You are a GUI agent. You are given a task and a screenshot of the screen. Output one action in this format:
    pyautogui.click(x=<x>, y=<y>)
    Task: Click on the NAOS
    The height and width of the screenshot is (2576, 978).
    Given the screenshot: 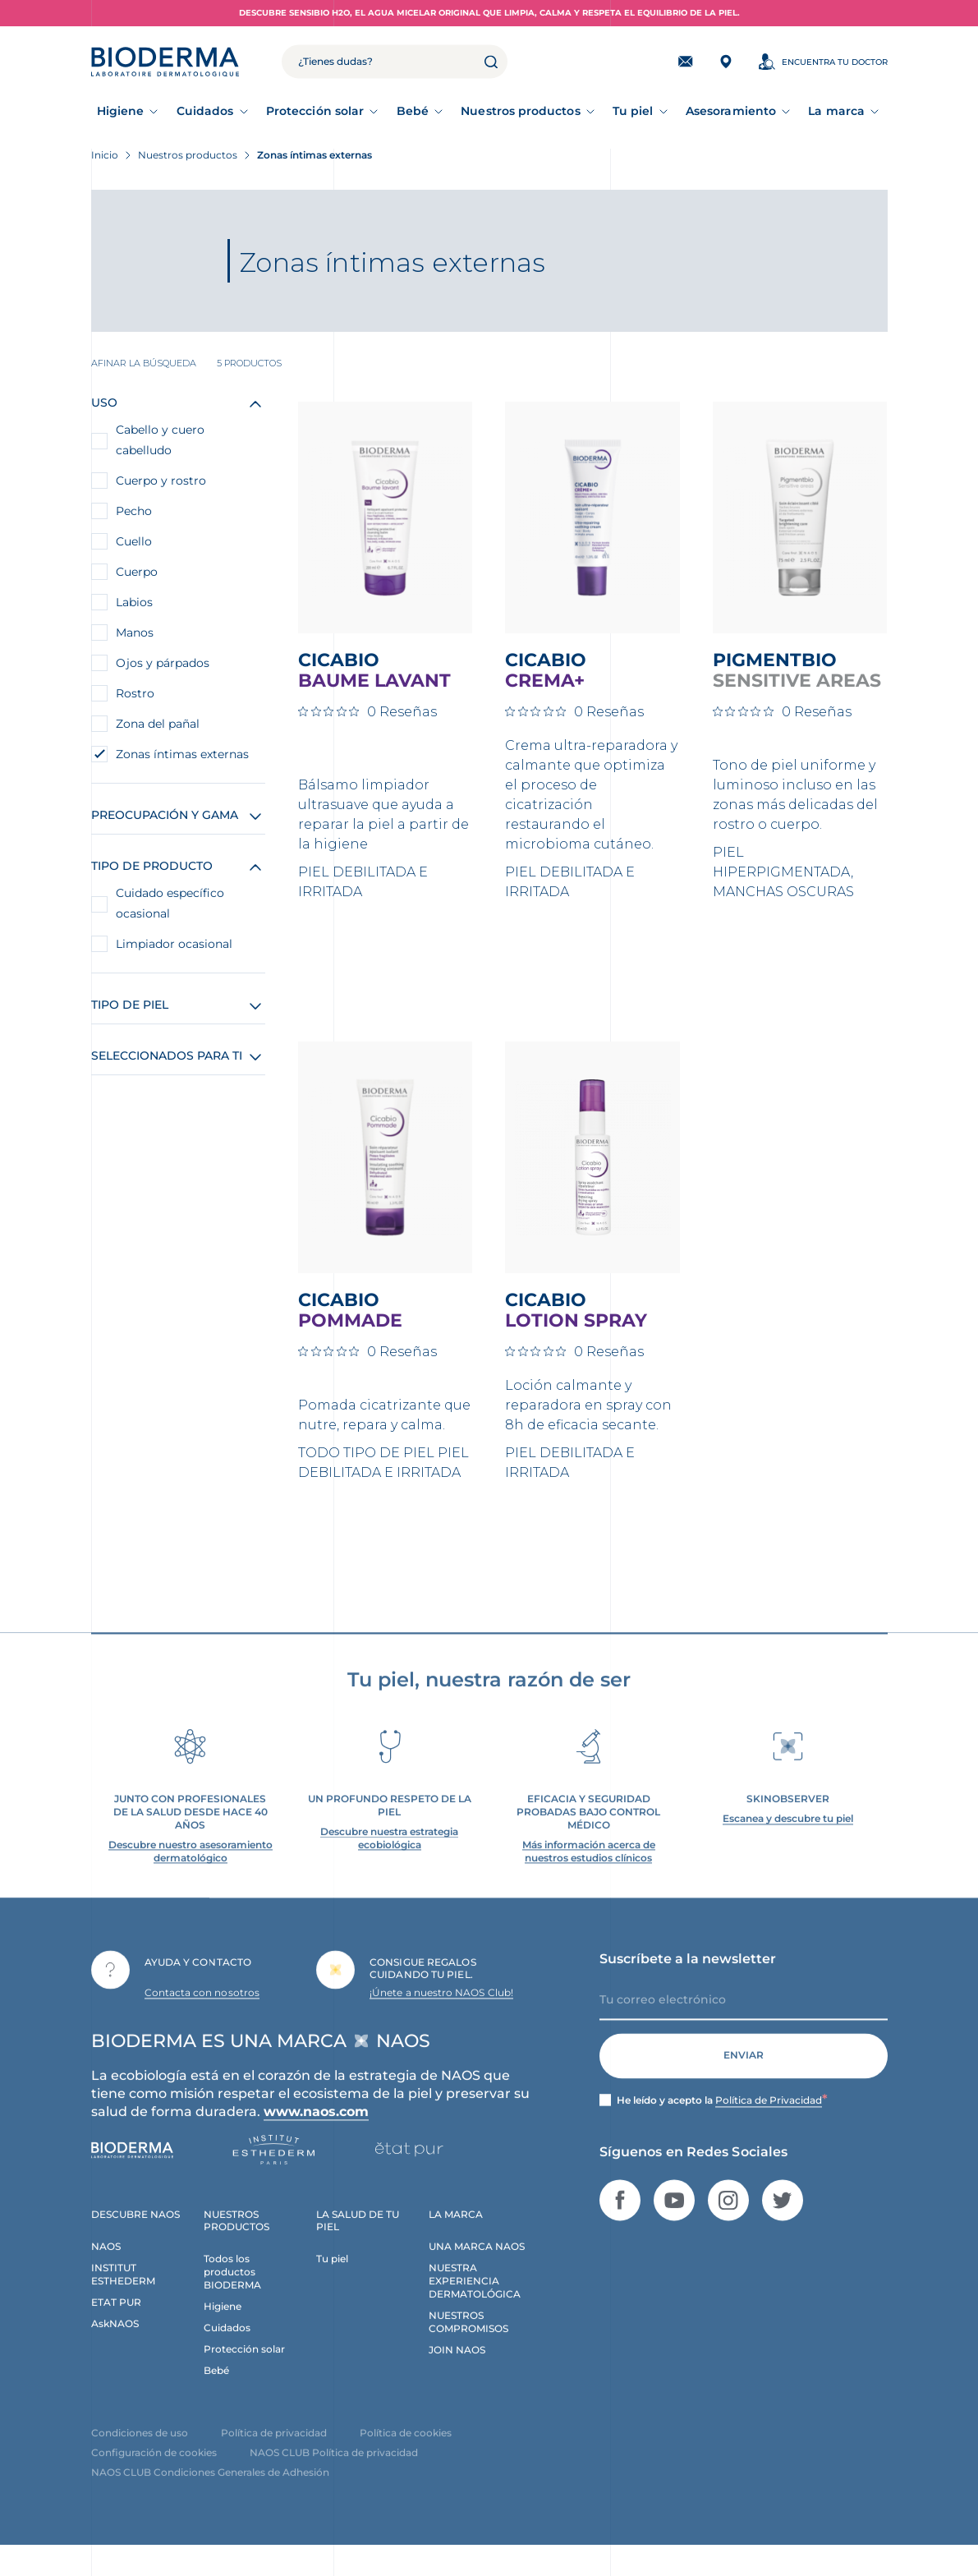 What is the action you would take?
    pyautogui.click(x=106, y=2264)
    